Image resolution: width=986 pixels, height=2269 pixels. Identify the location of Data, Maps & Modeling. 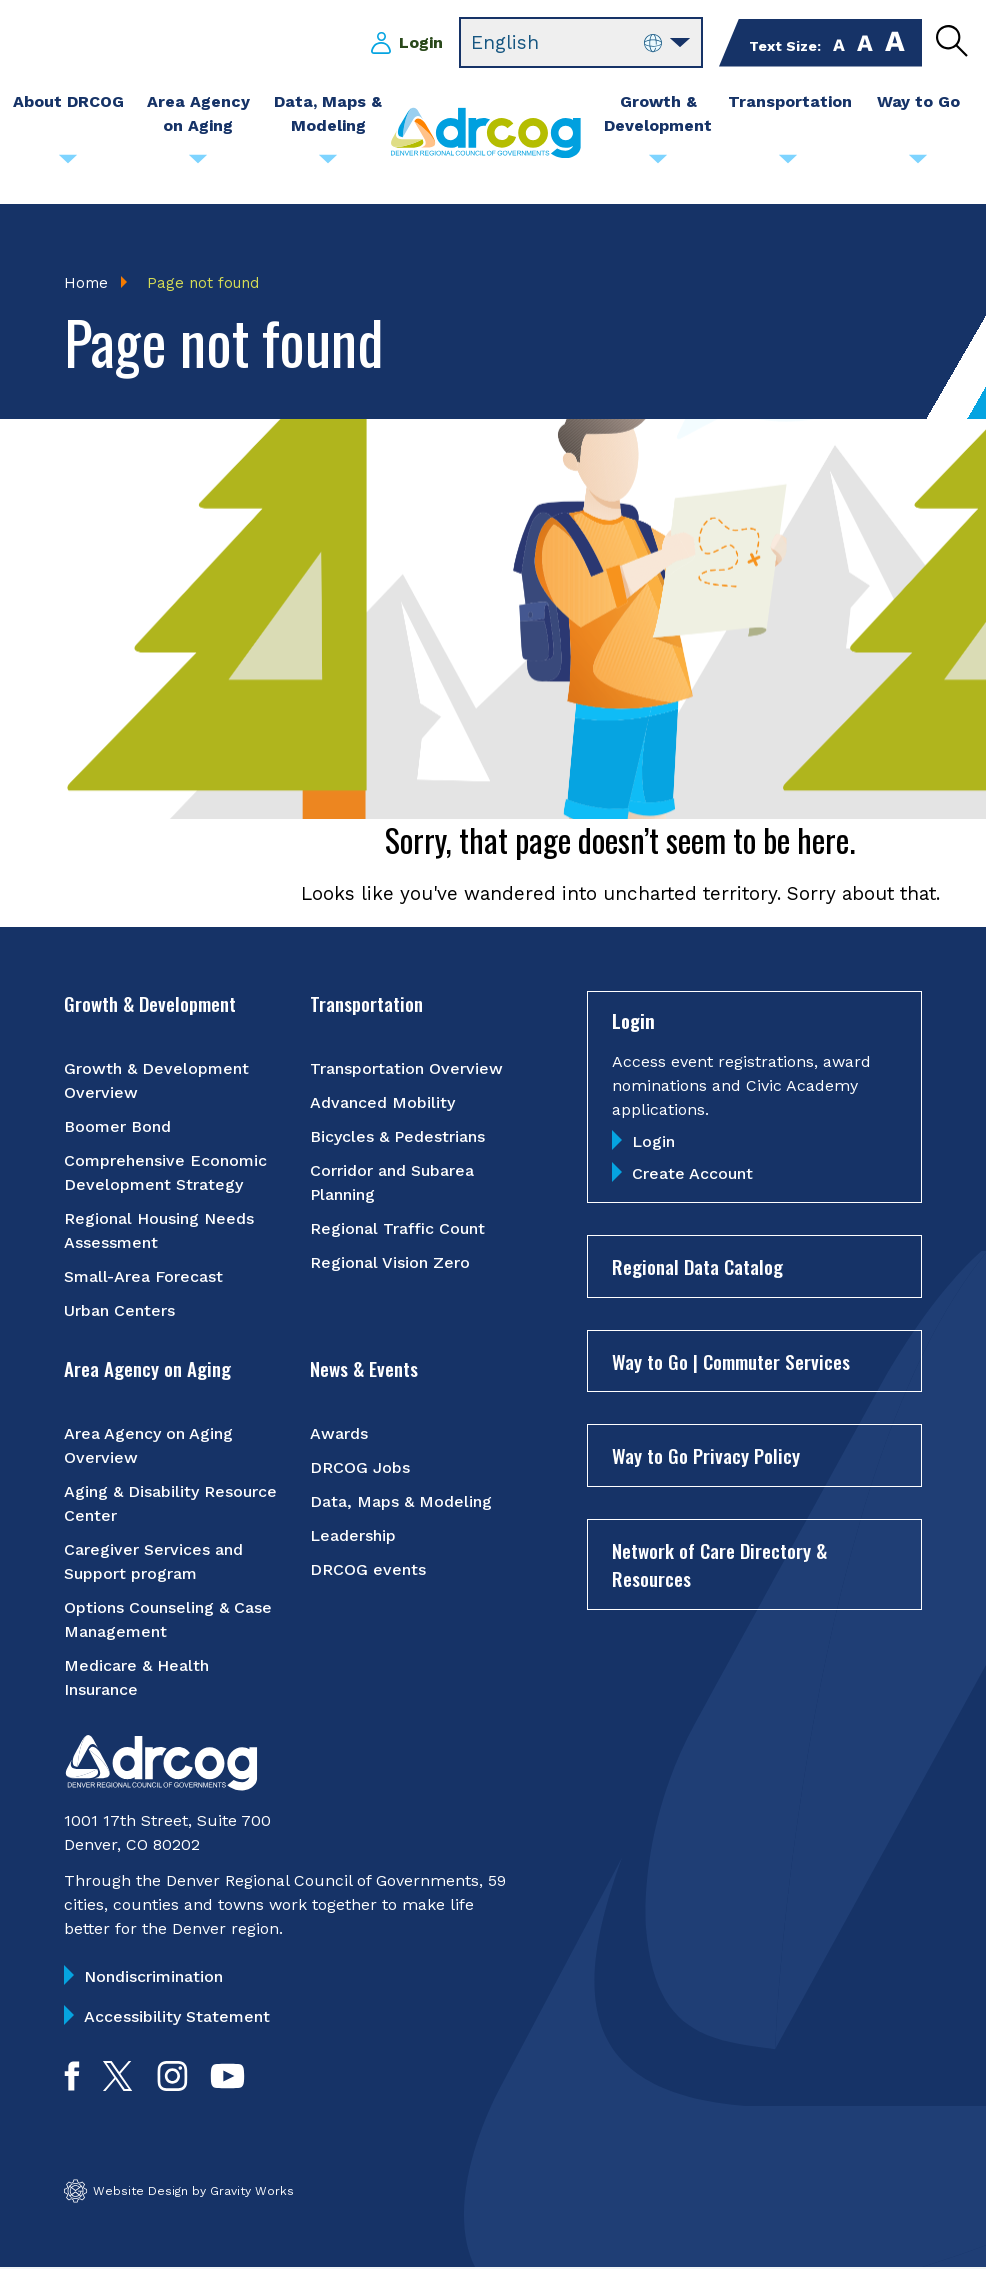
(401, 1502).